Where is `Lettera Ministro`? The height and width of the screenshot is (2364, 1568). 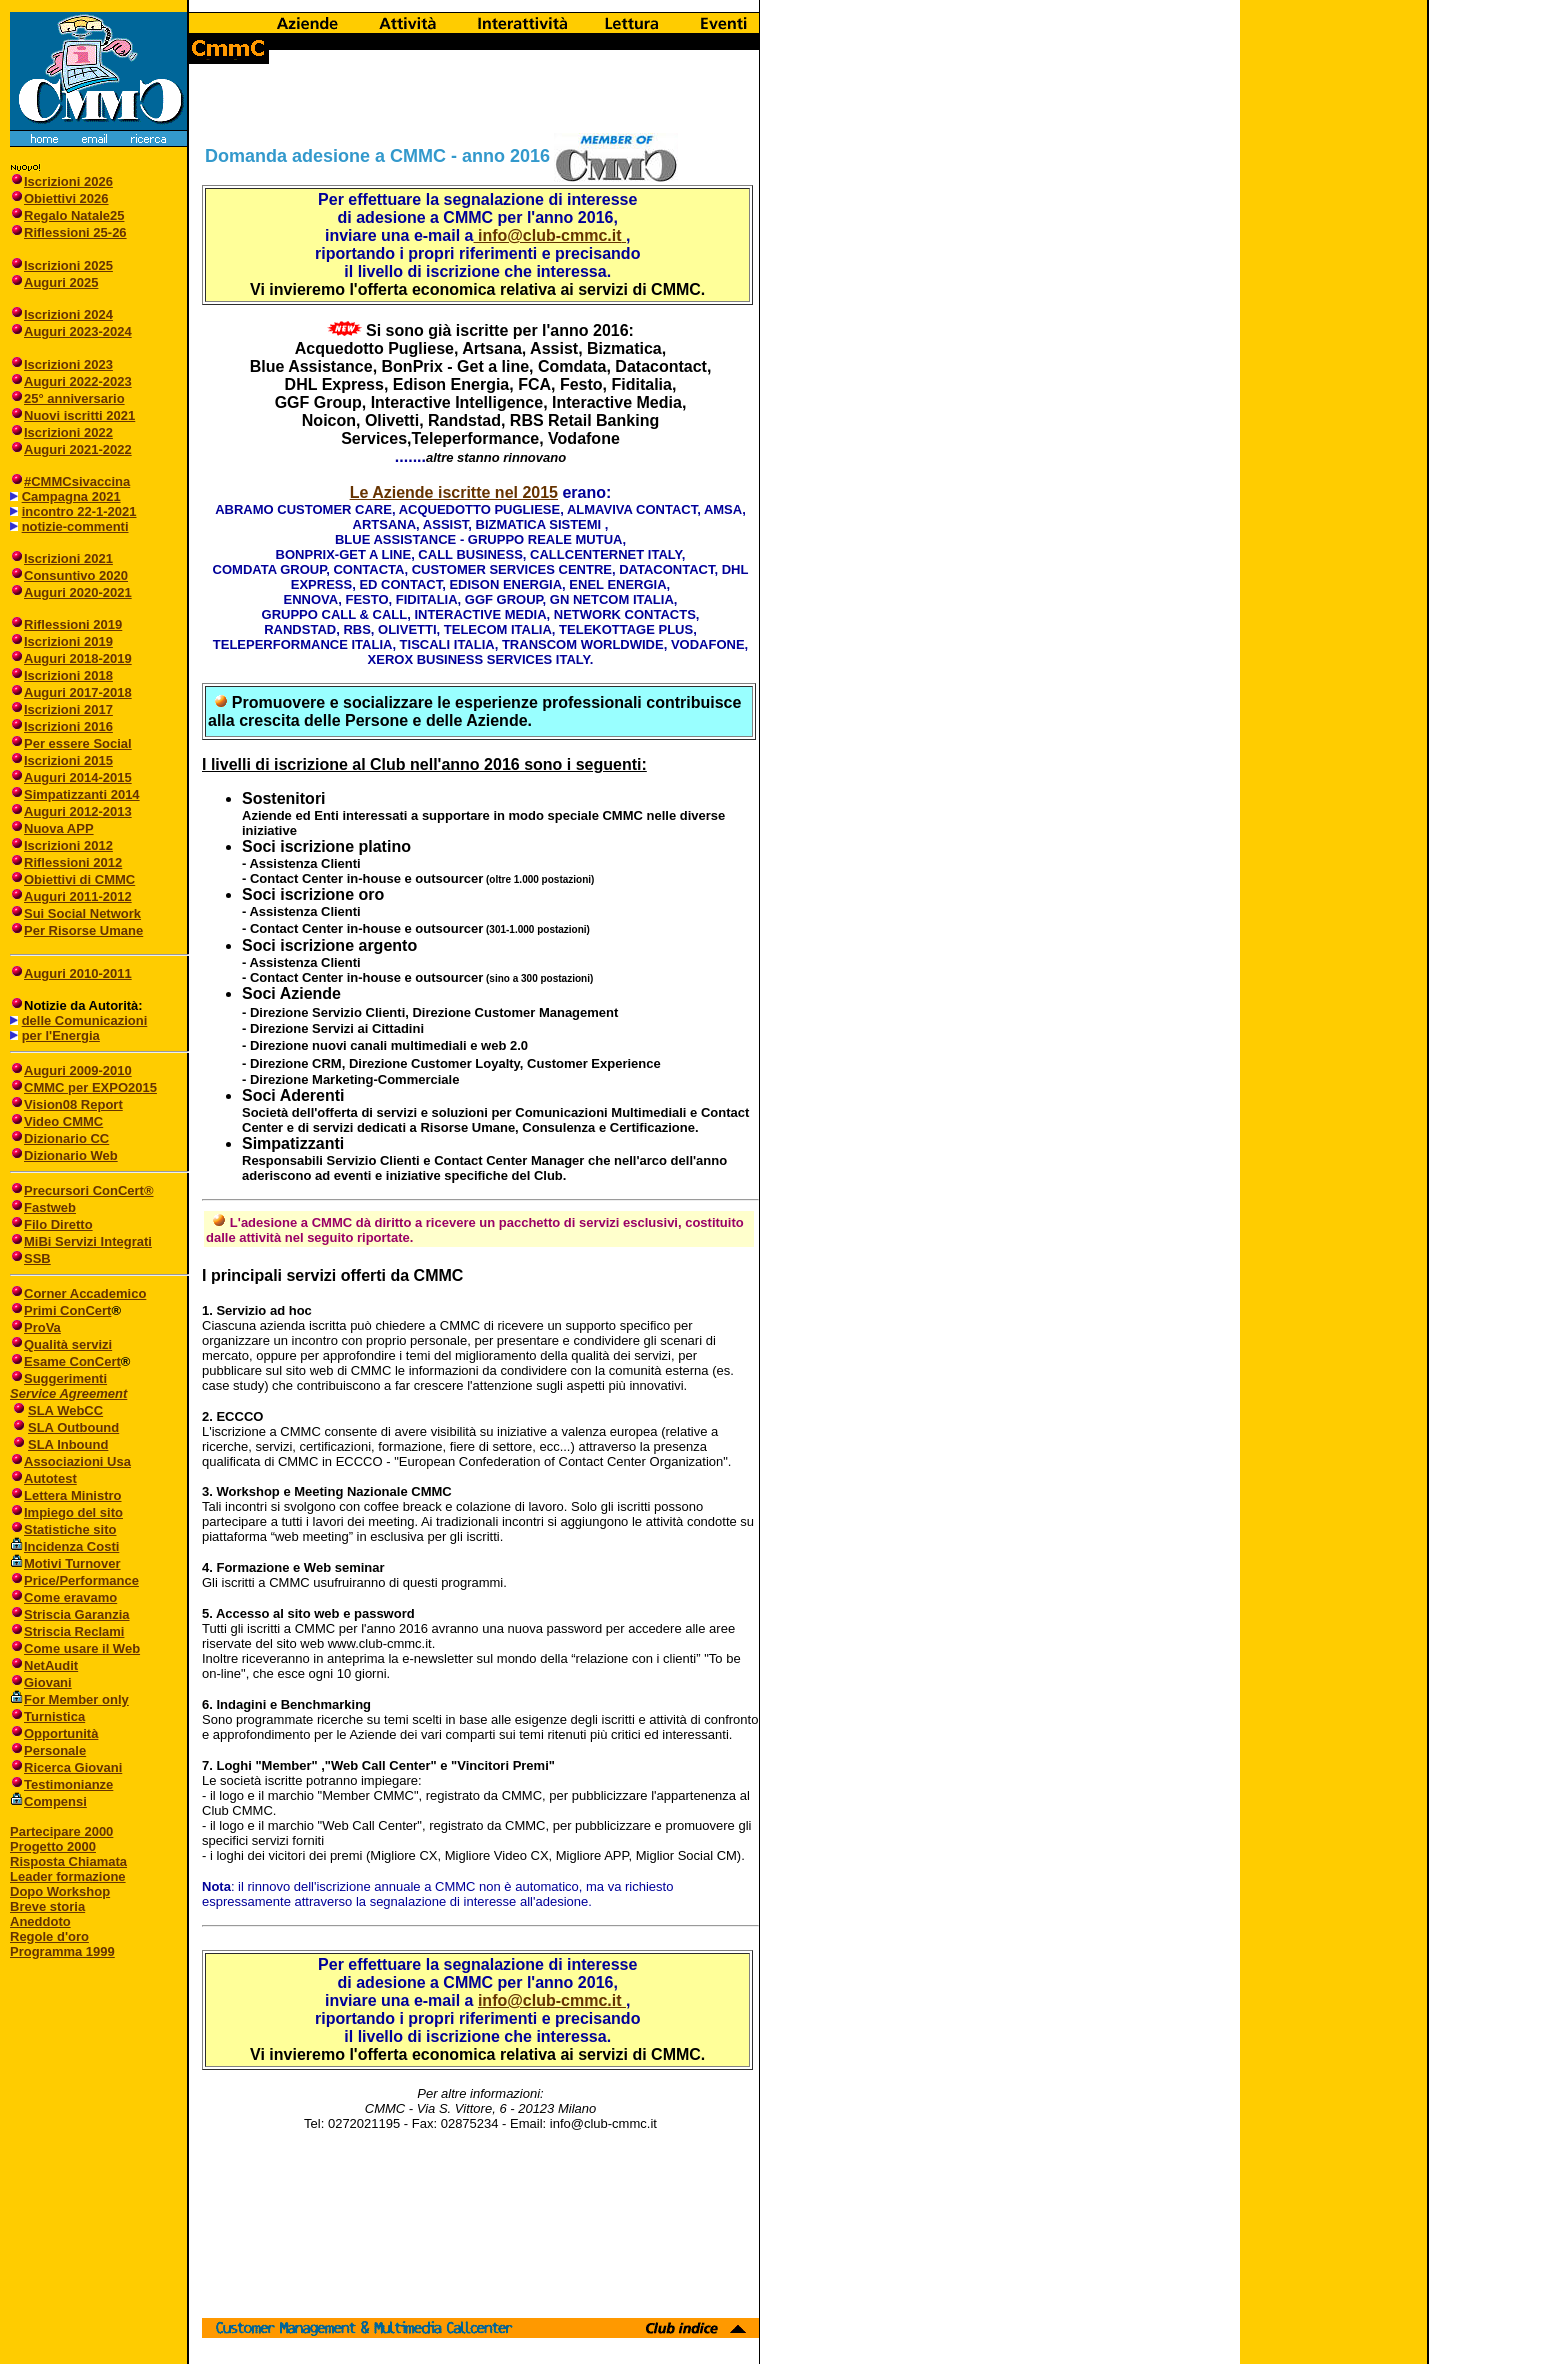
Lettera Ministro is located at coordinates (66, 1495).